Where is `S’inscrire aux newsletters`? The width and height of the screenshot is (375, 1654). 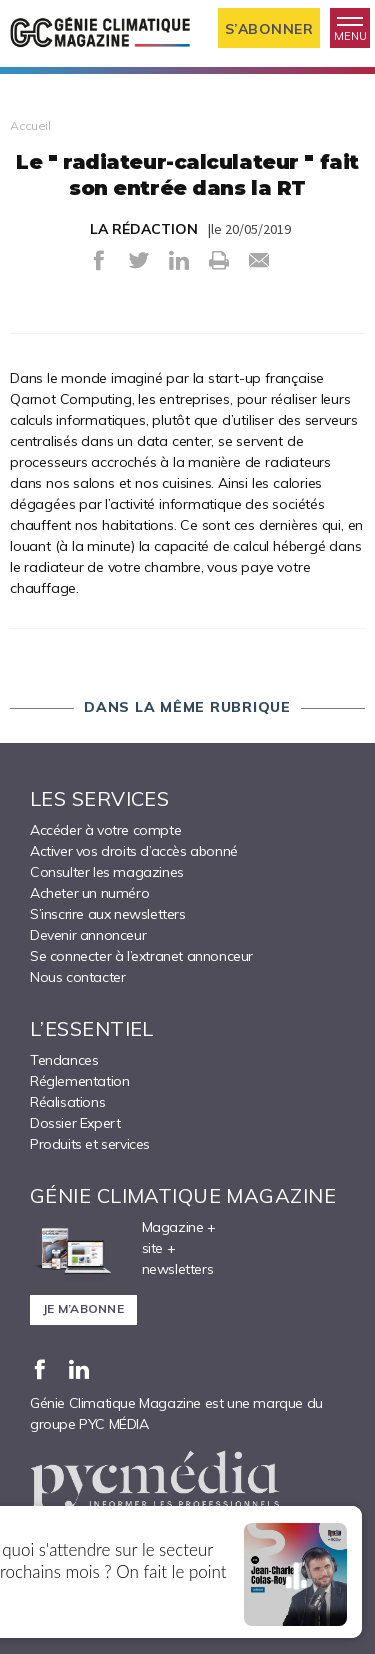
S’inscrire aux newsletters is located at coordinates (108, 914).